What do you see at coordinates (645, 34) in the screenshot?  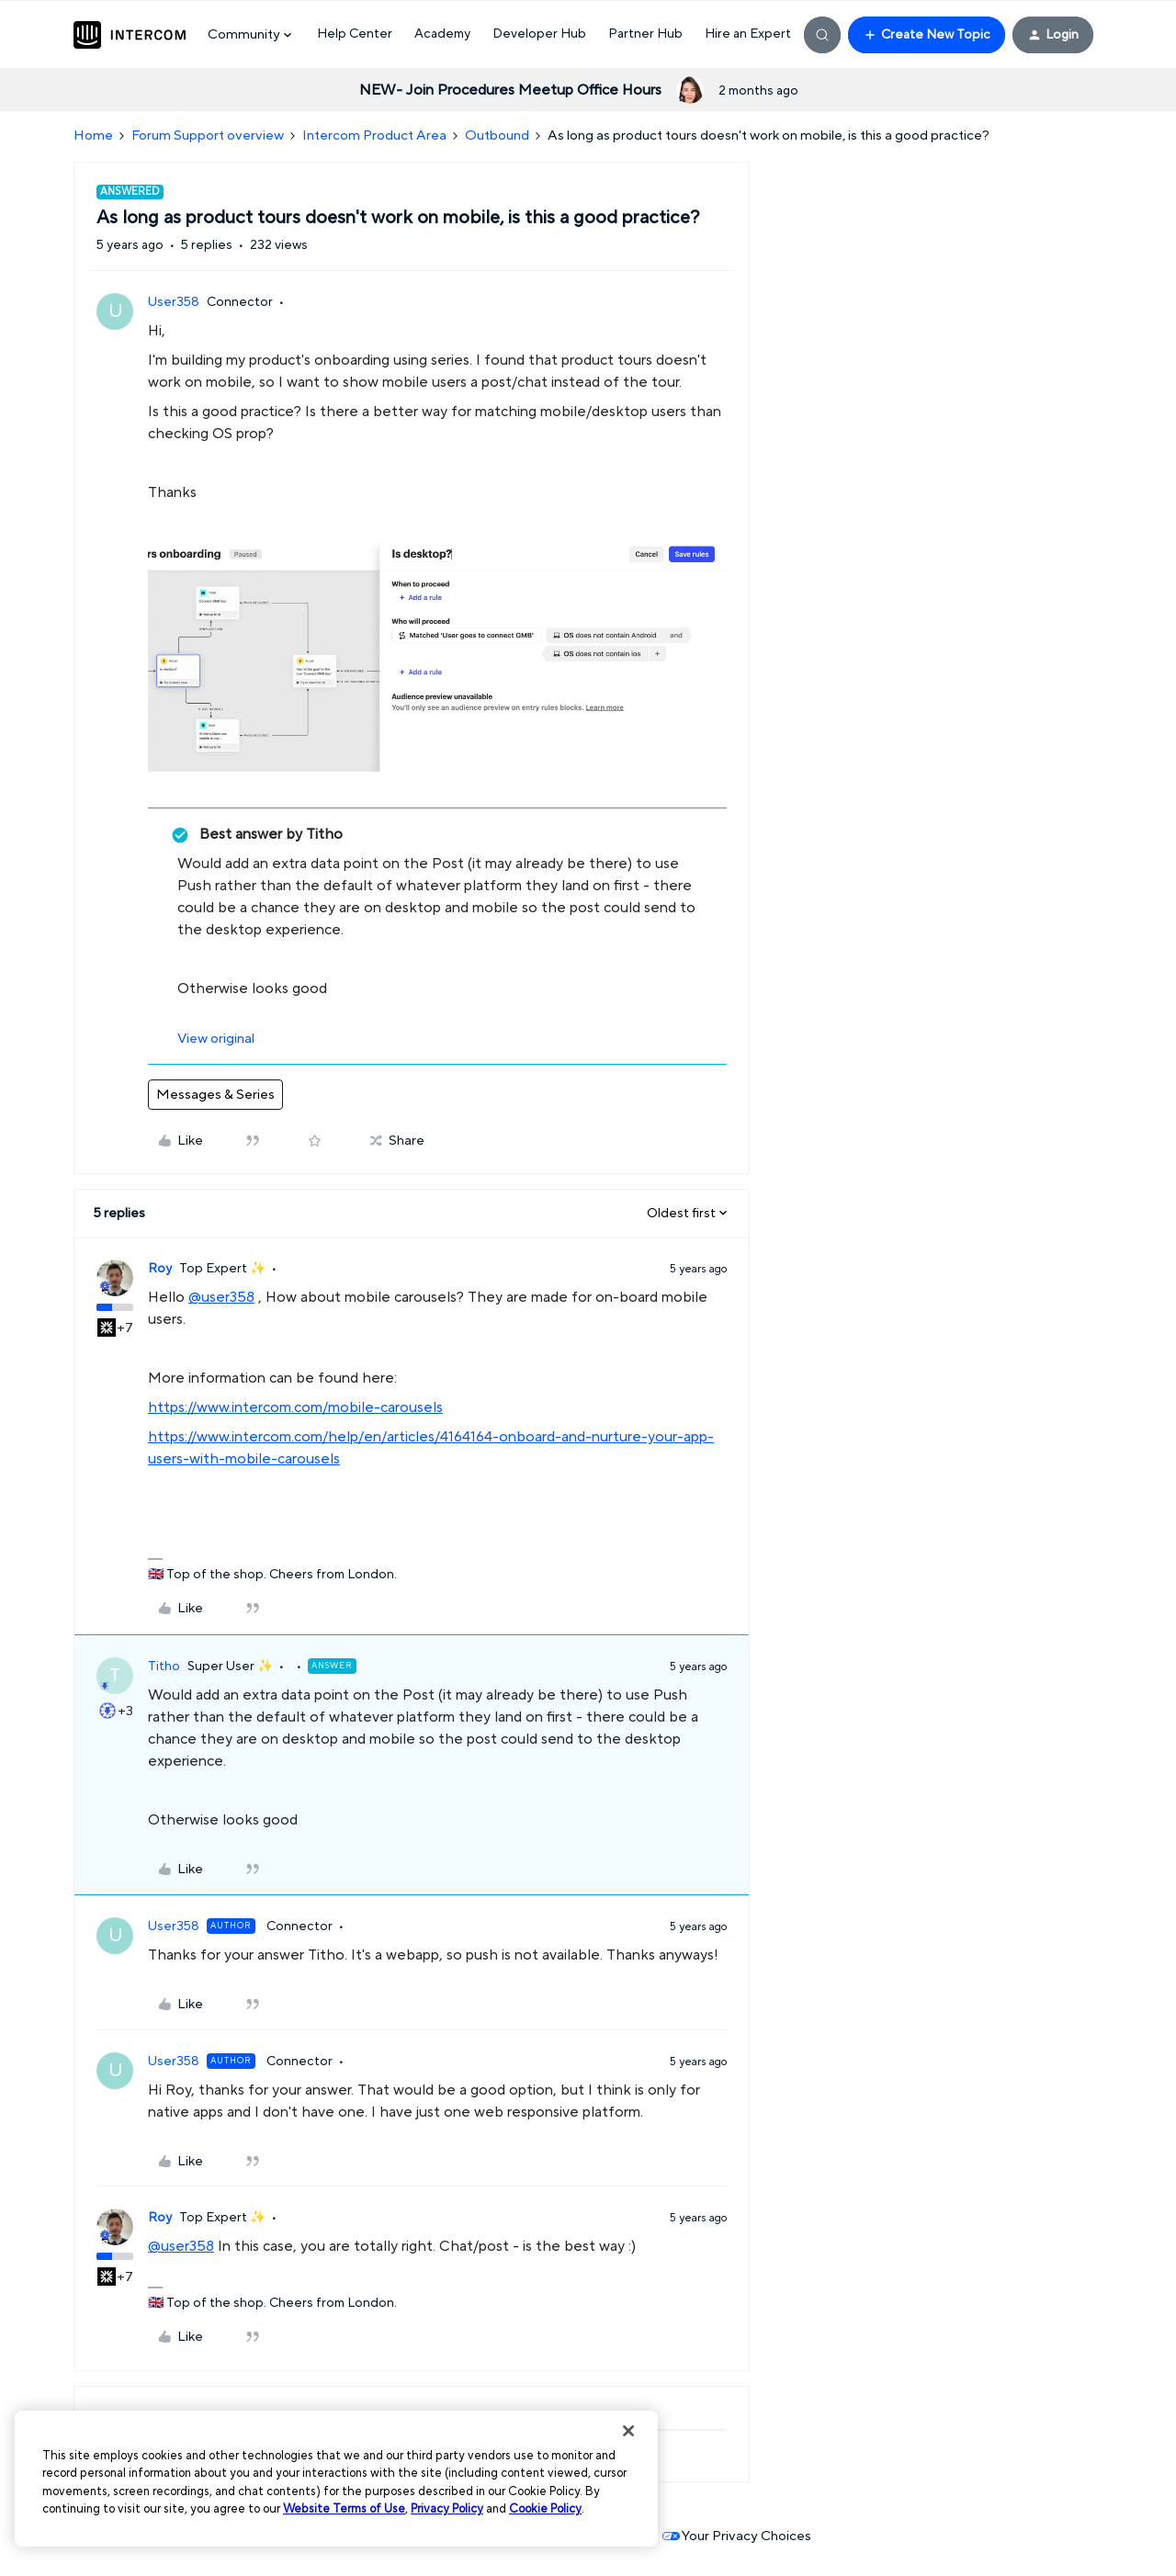 I see `Partner Hub` at bounding box center [645, 34].